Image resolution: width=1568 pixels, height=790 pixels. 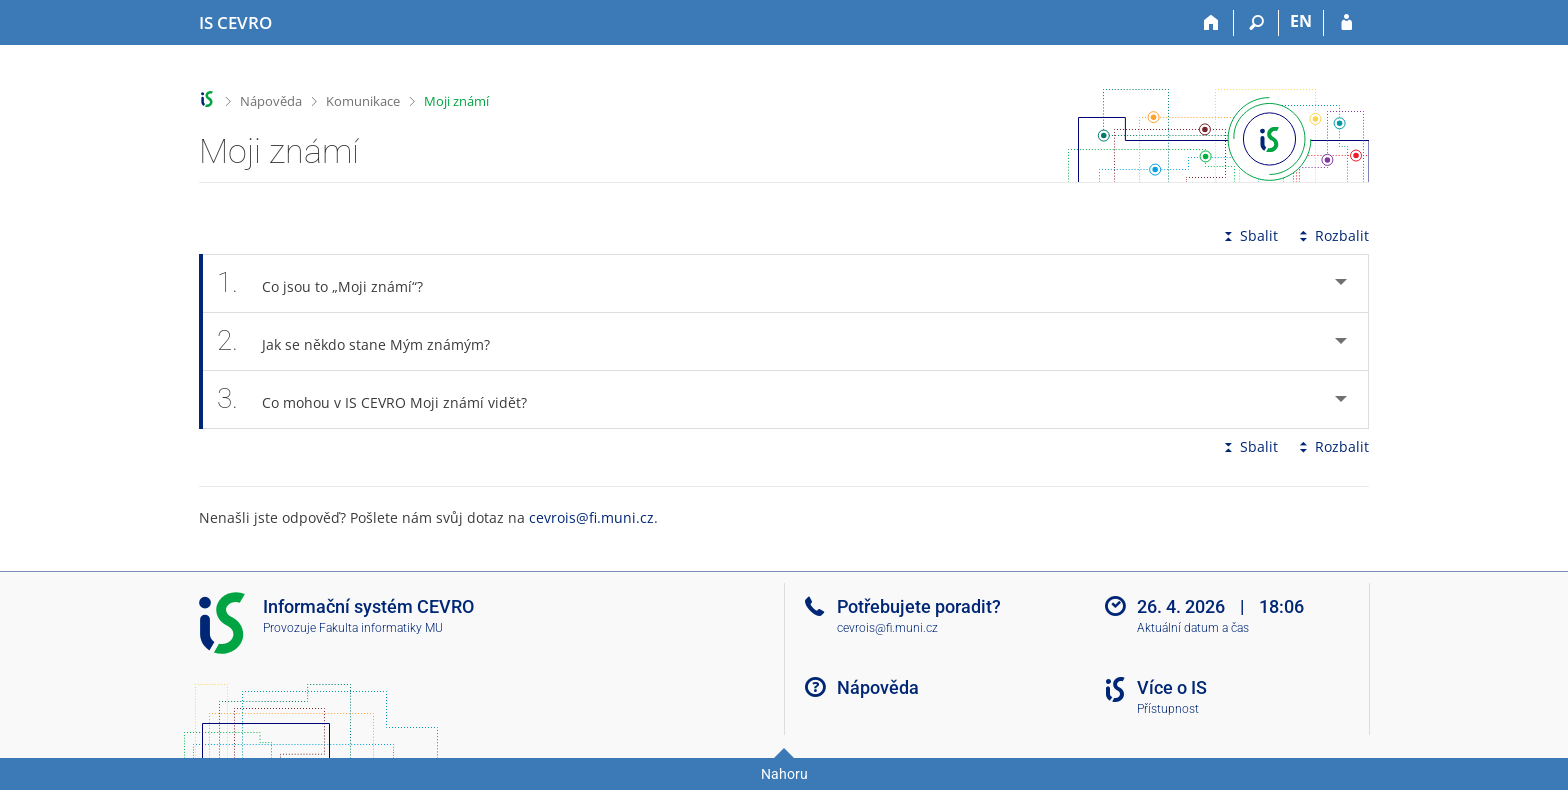 I want to click on Co mohou v IS CEVRO Moji známí vidět? [tab], so click(x=383, y=399).